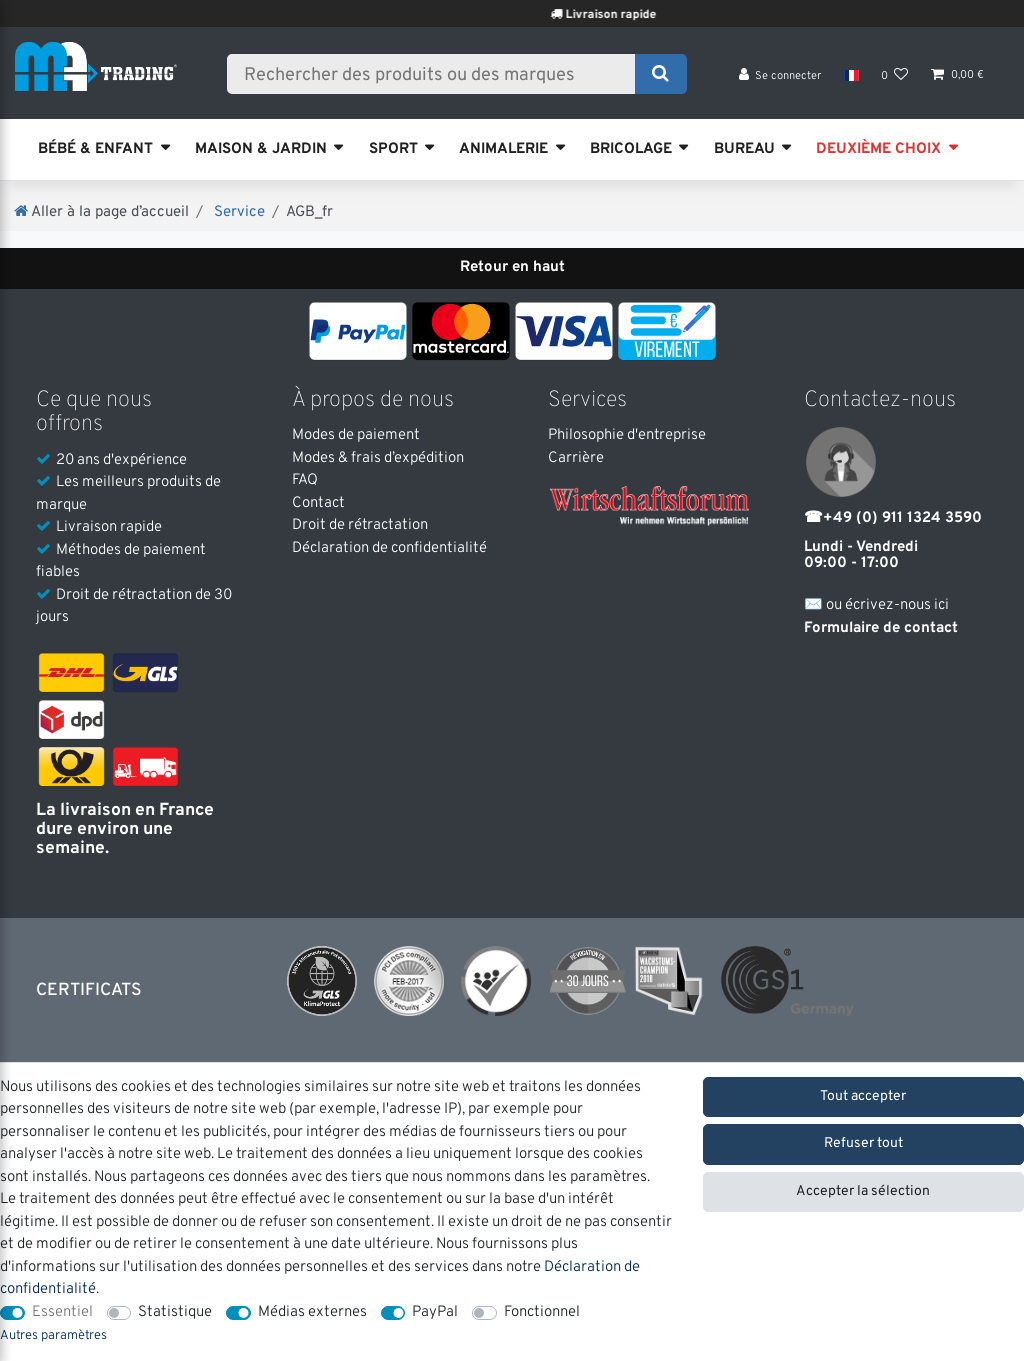 The image size is (1024, 1361). Describe the element at coordinates (318, 503) in the screenshot. I see `Contact` at that location.